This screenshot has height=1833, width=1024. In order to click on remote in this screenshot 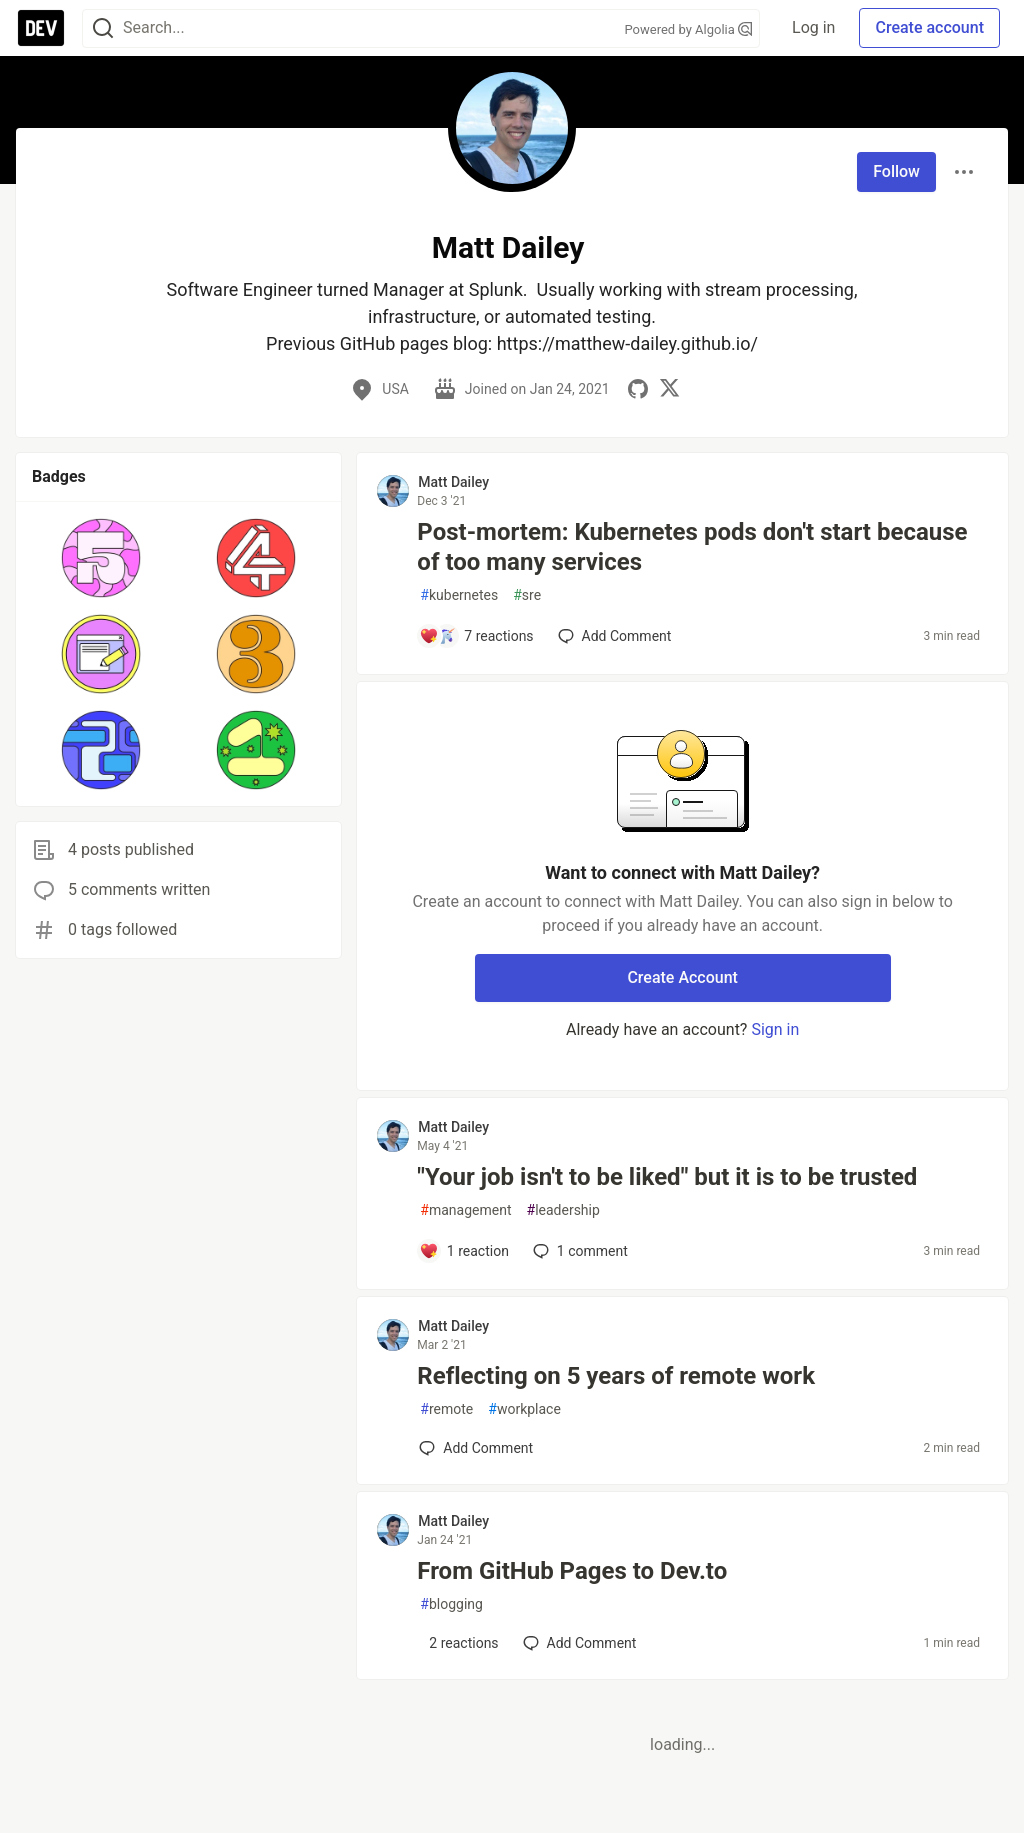, I will do `click(446, 1409)`.